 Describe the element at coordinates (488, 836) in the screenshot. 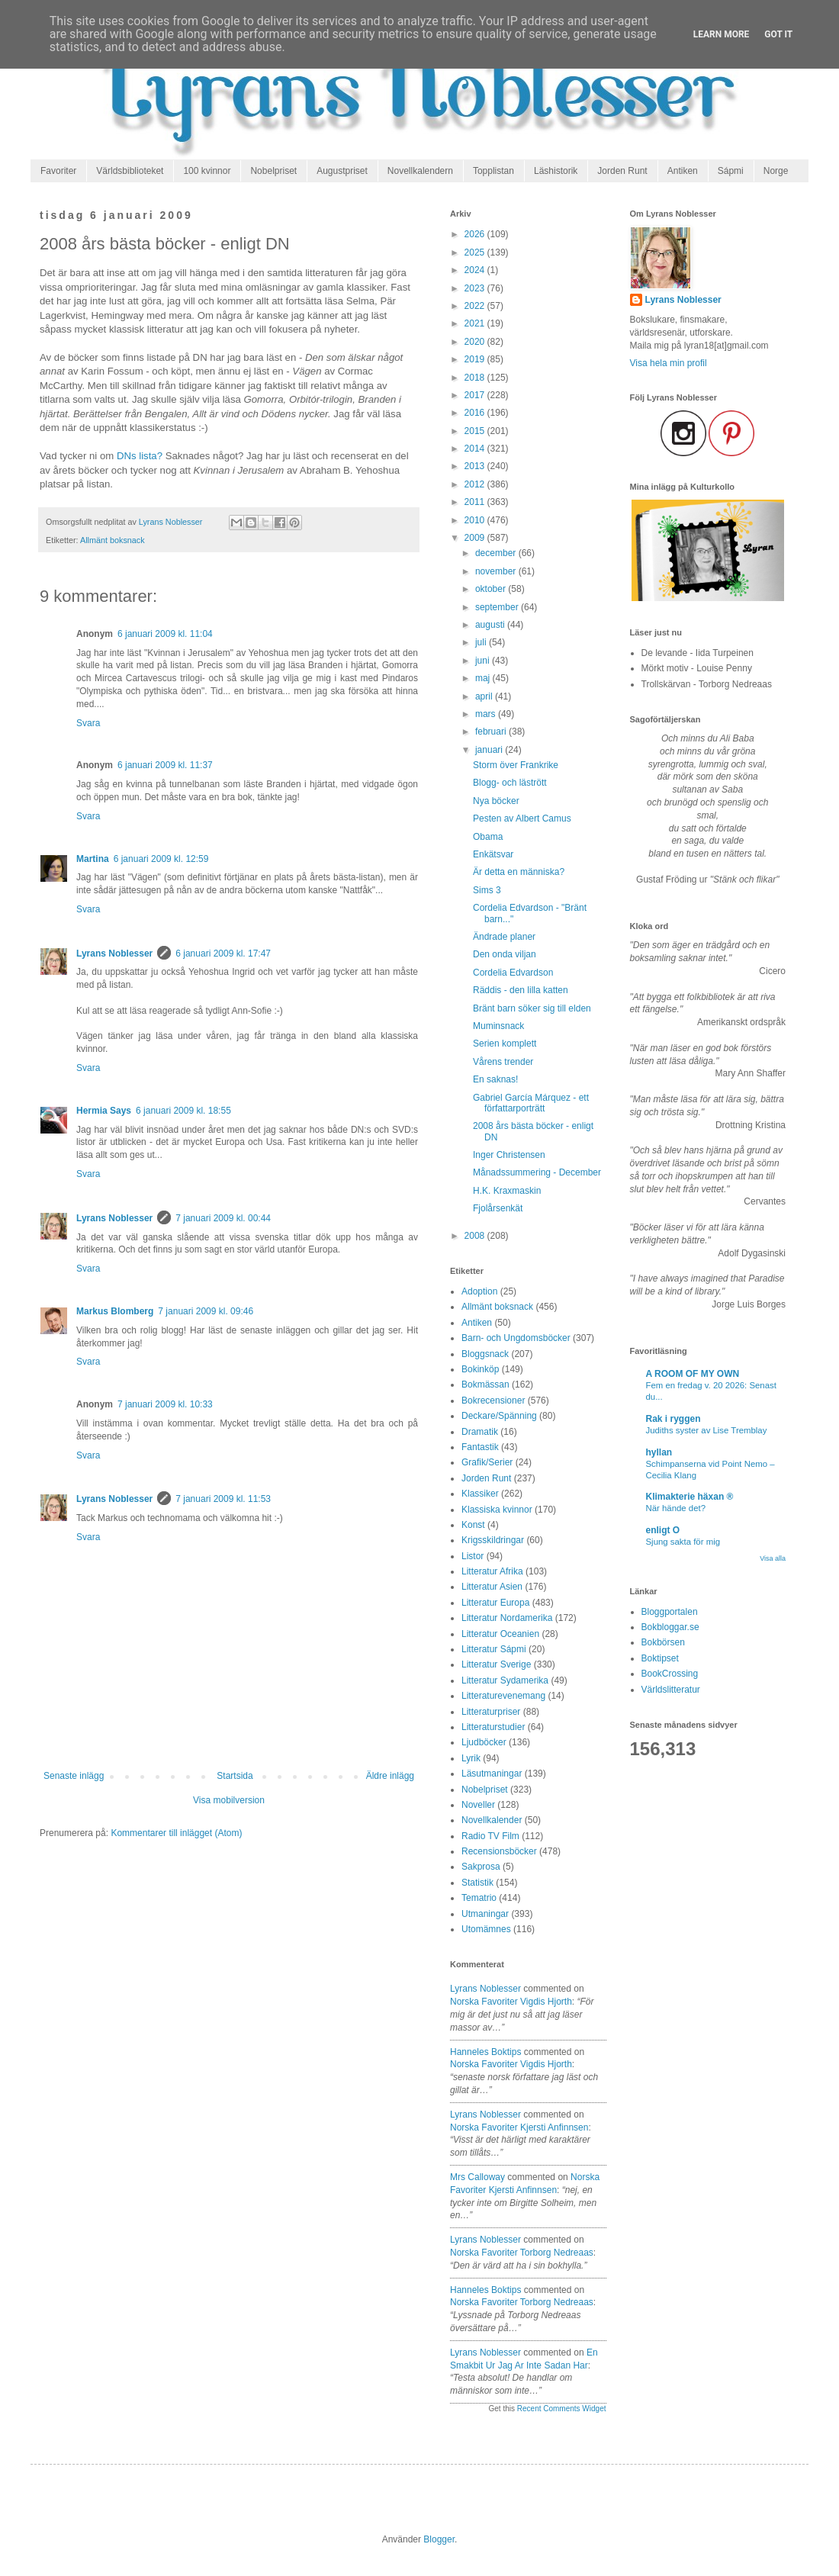

I see `Obama` at that location.